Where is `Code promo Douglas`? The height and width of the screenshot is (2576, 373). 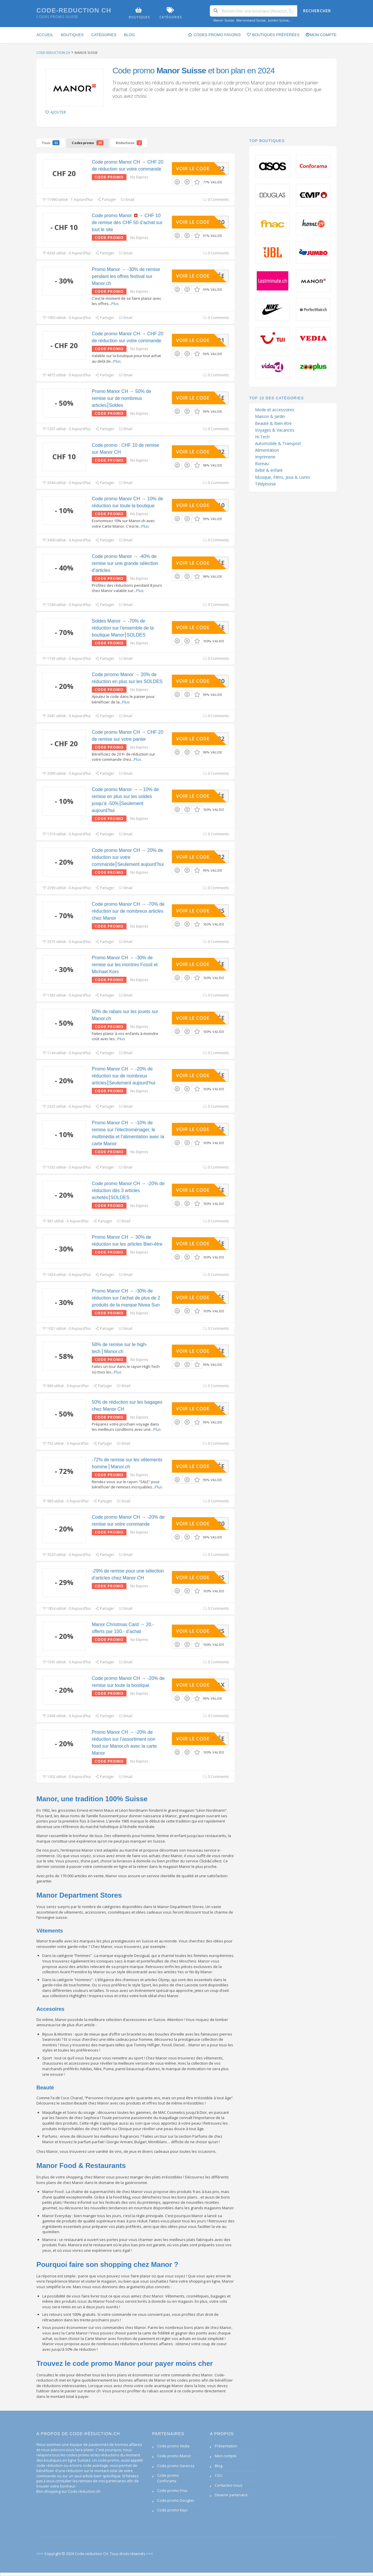 Code promo Douglas is located at coordinates (175, 2500).